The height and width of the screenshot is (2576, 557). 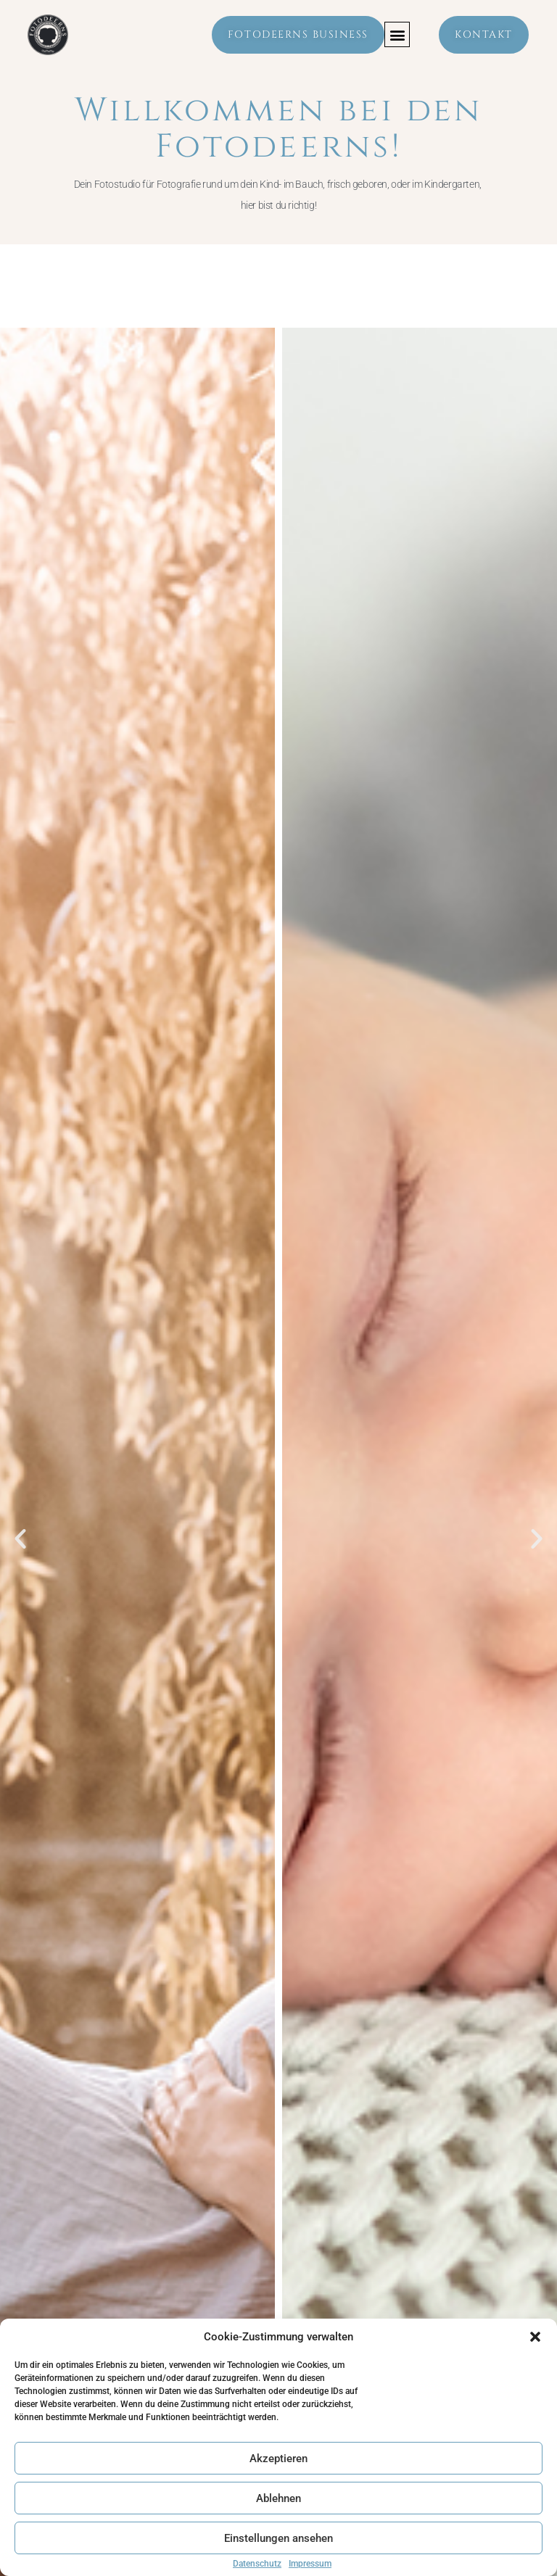 I want to click on Datenschutz, so click(x=257, y=2564).